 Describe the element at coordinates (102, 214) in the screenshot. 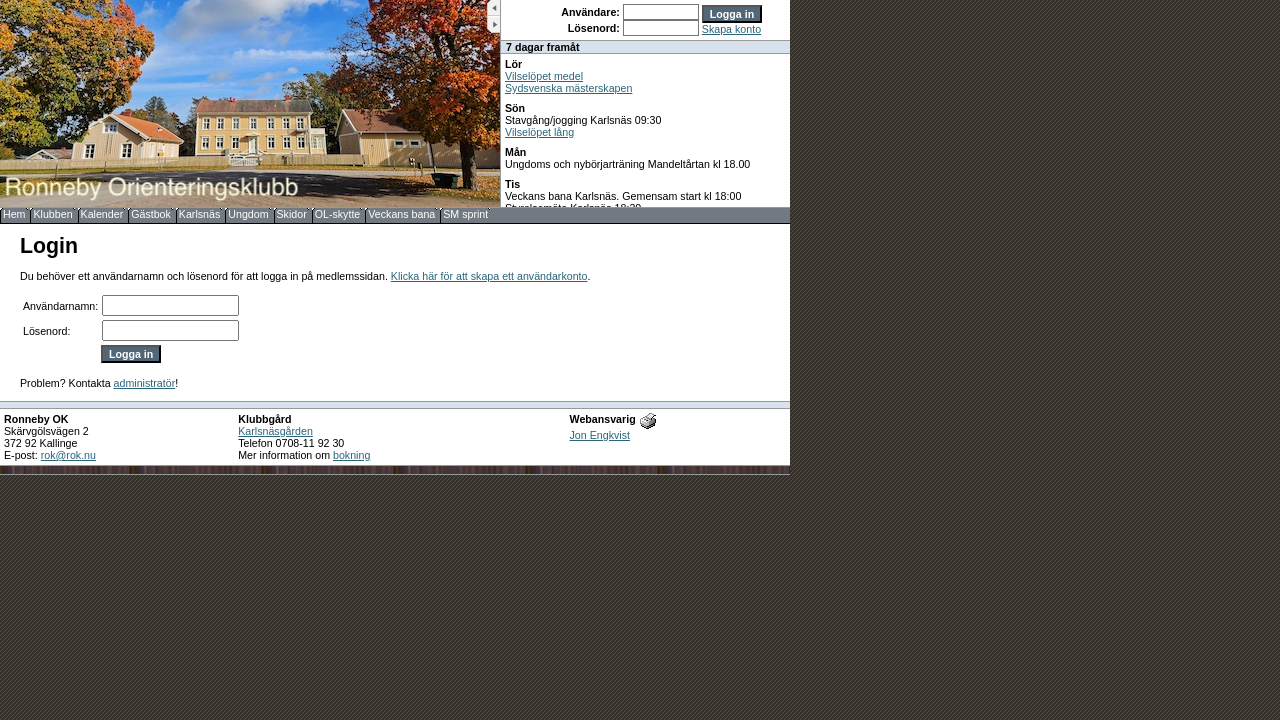

I see `Kalender` at that location.